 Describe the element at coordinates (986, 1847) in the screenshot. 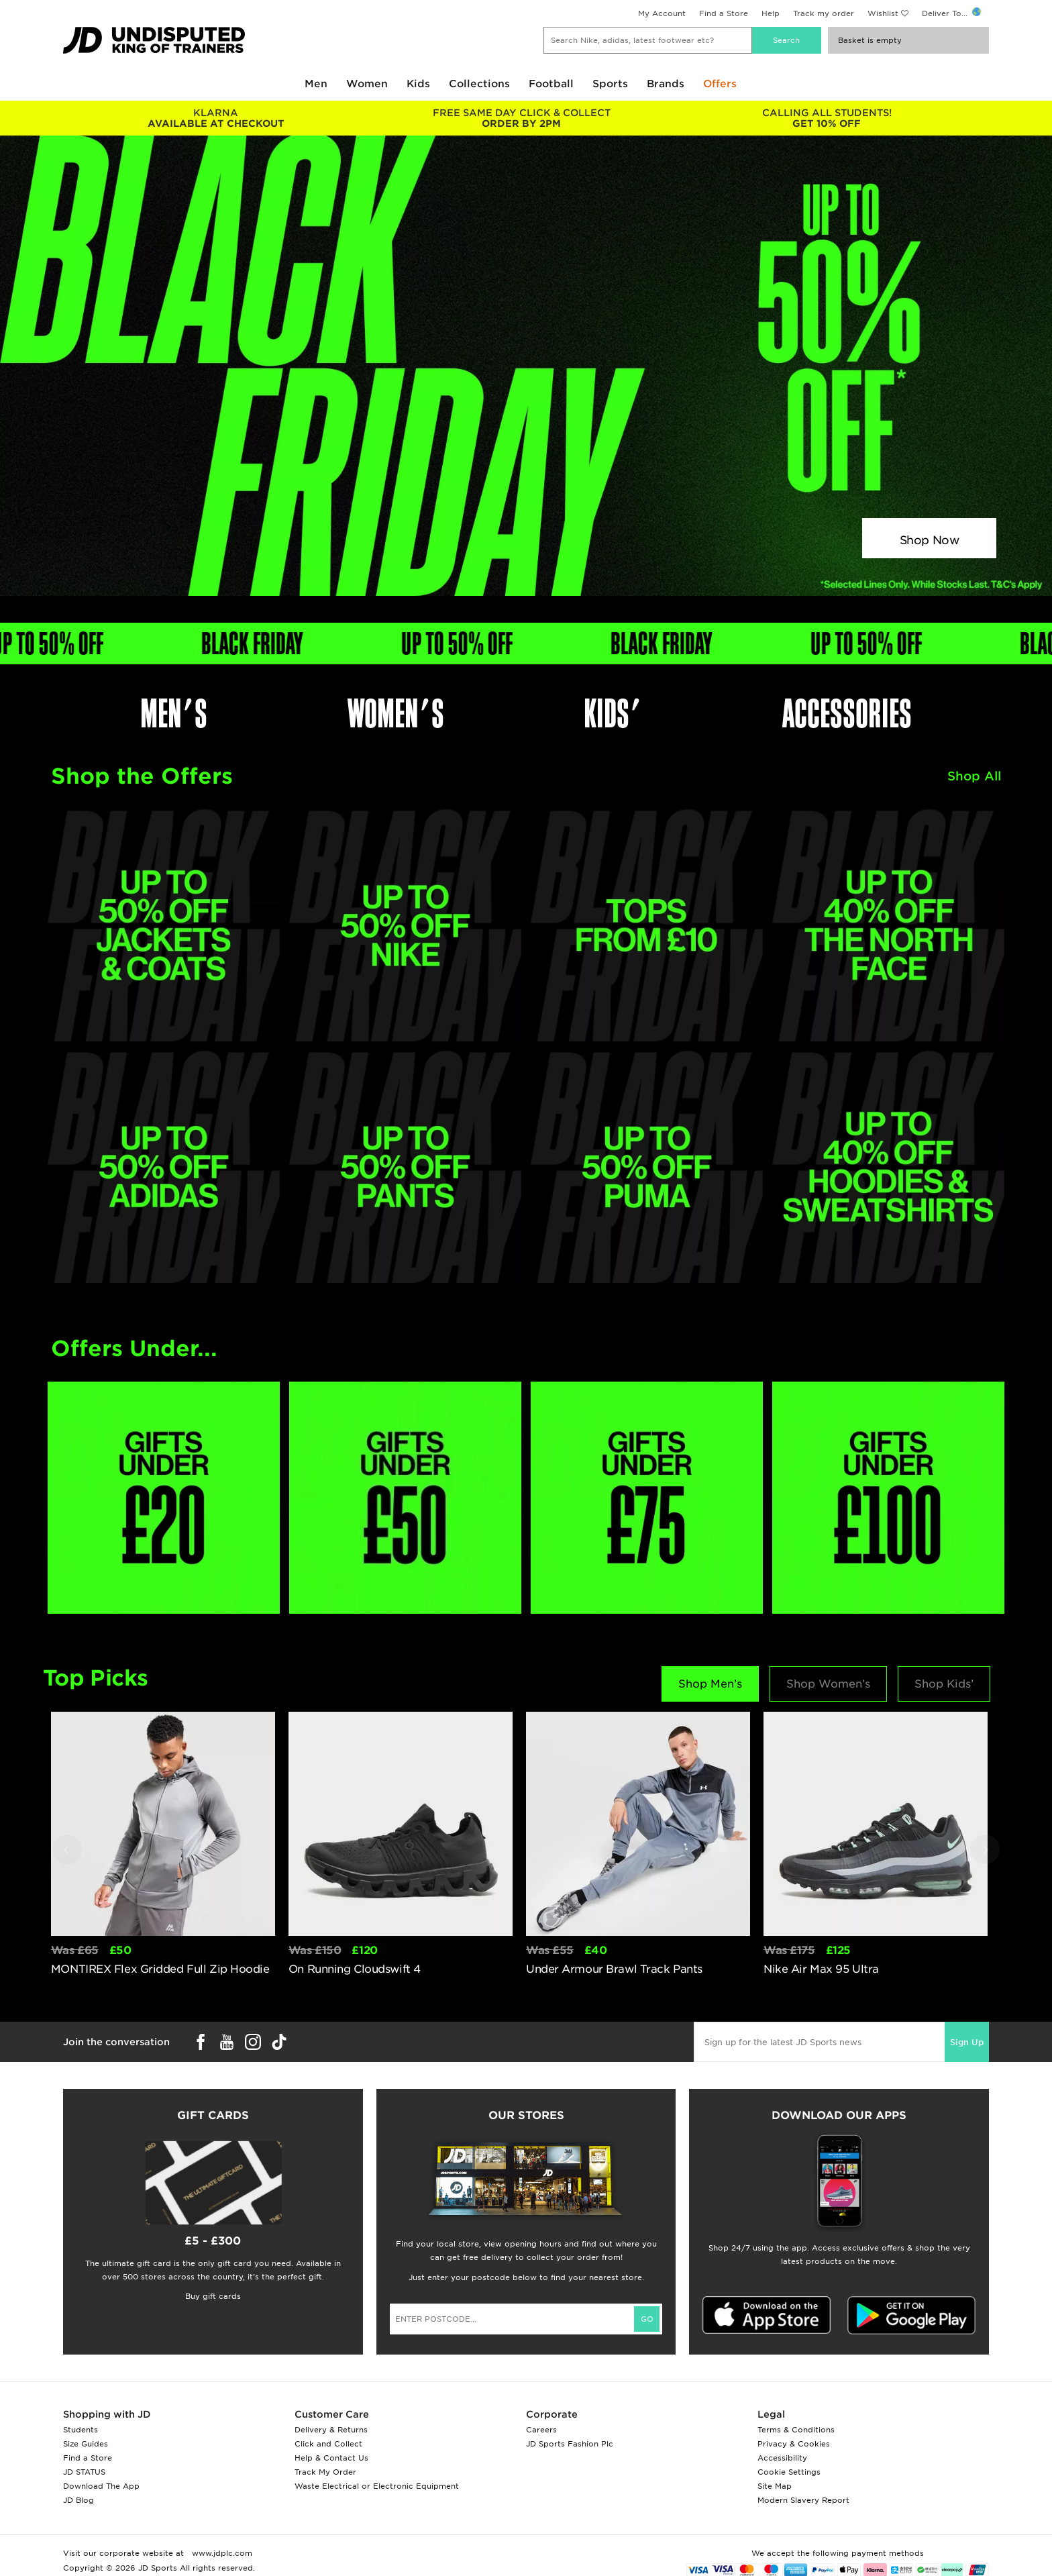

I see `› [button]` at that location.